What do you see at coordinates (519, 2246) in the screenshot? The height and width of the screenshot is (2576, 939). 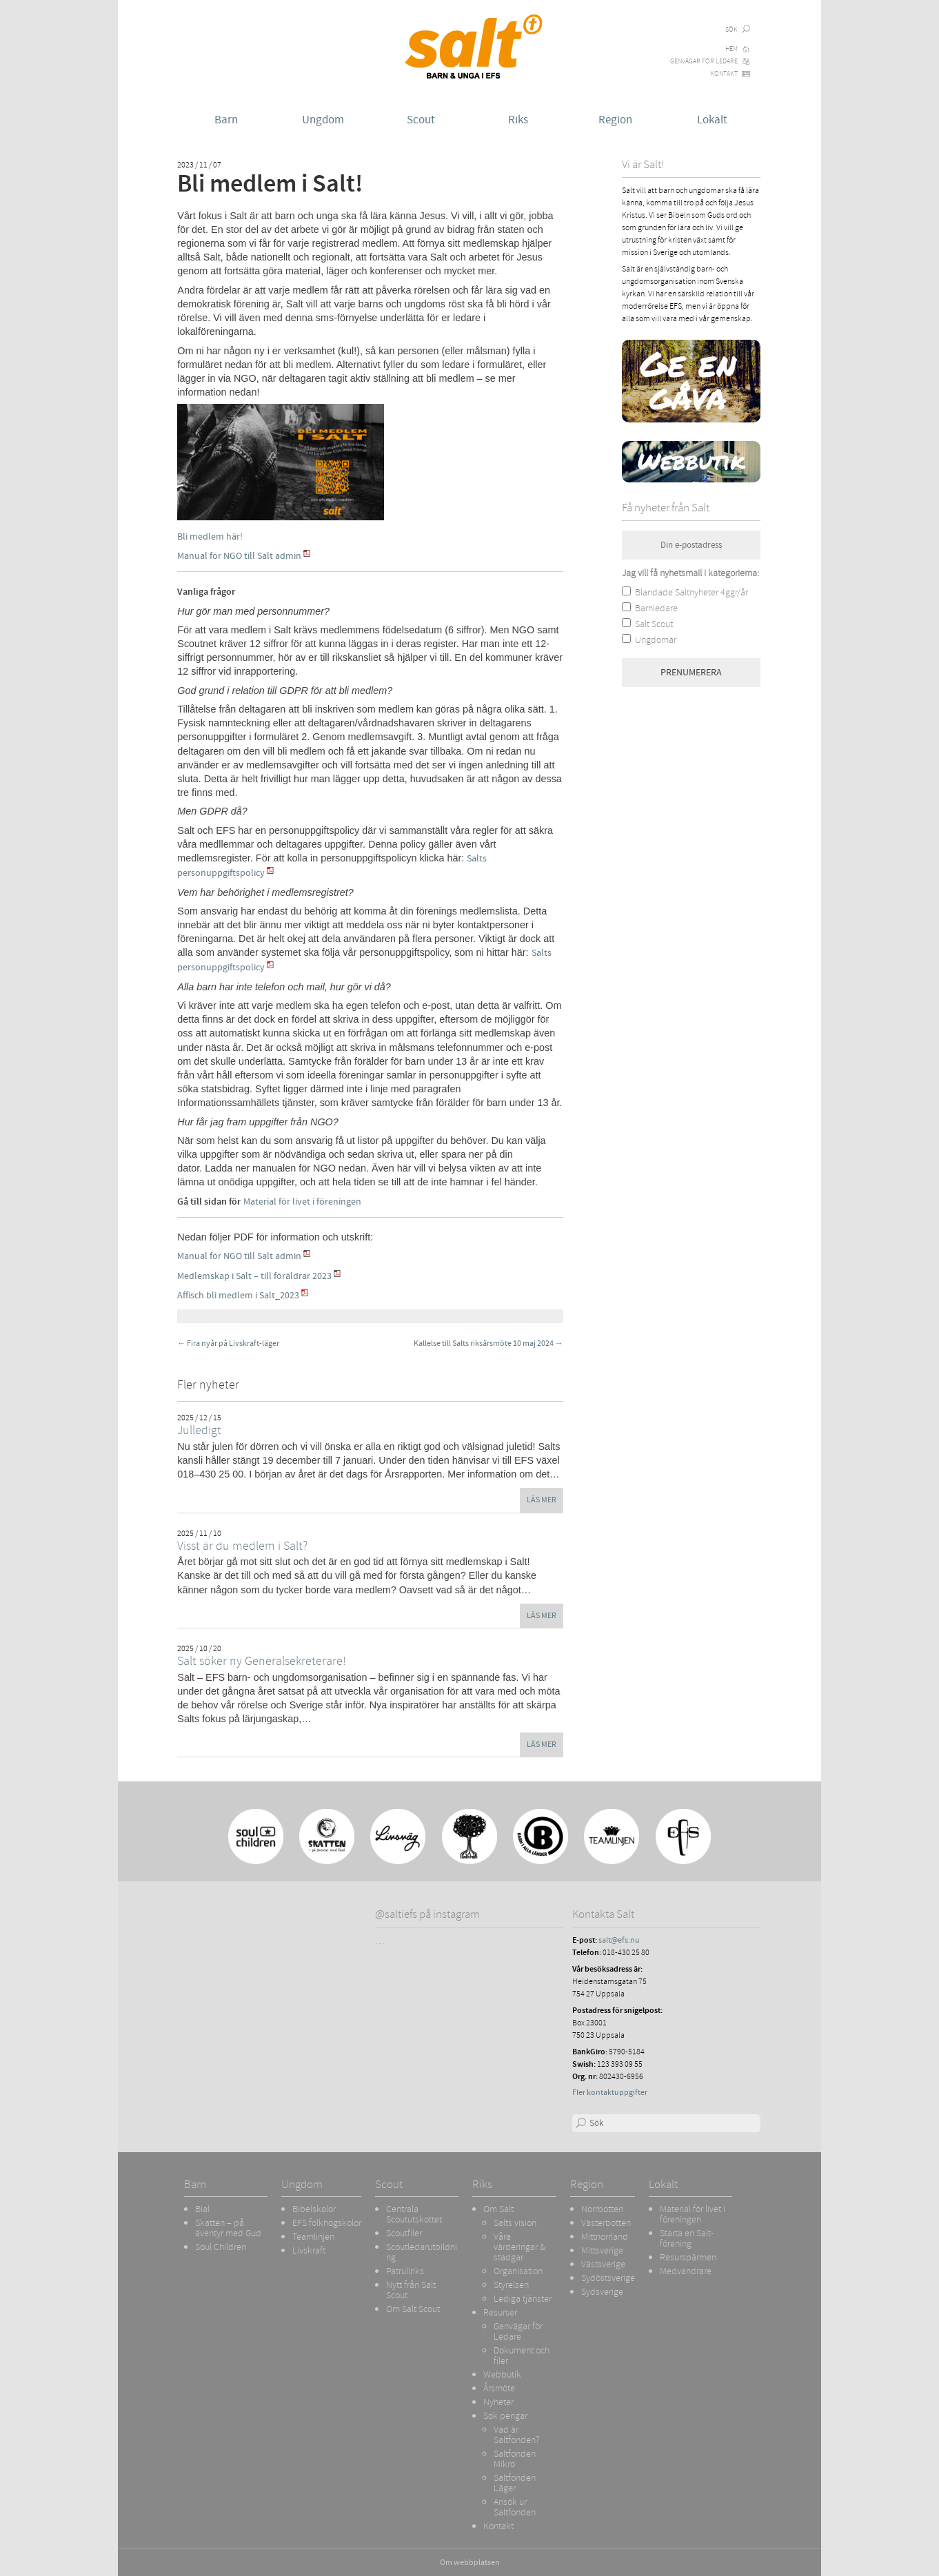 I see `Våra värderingar & stadgar` at bounding box center [519, 2246].